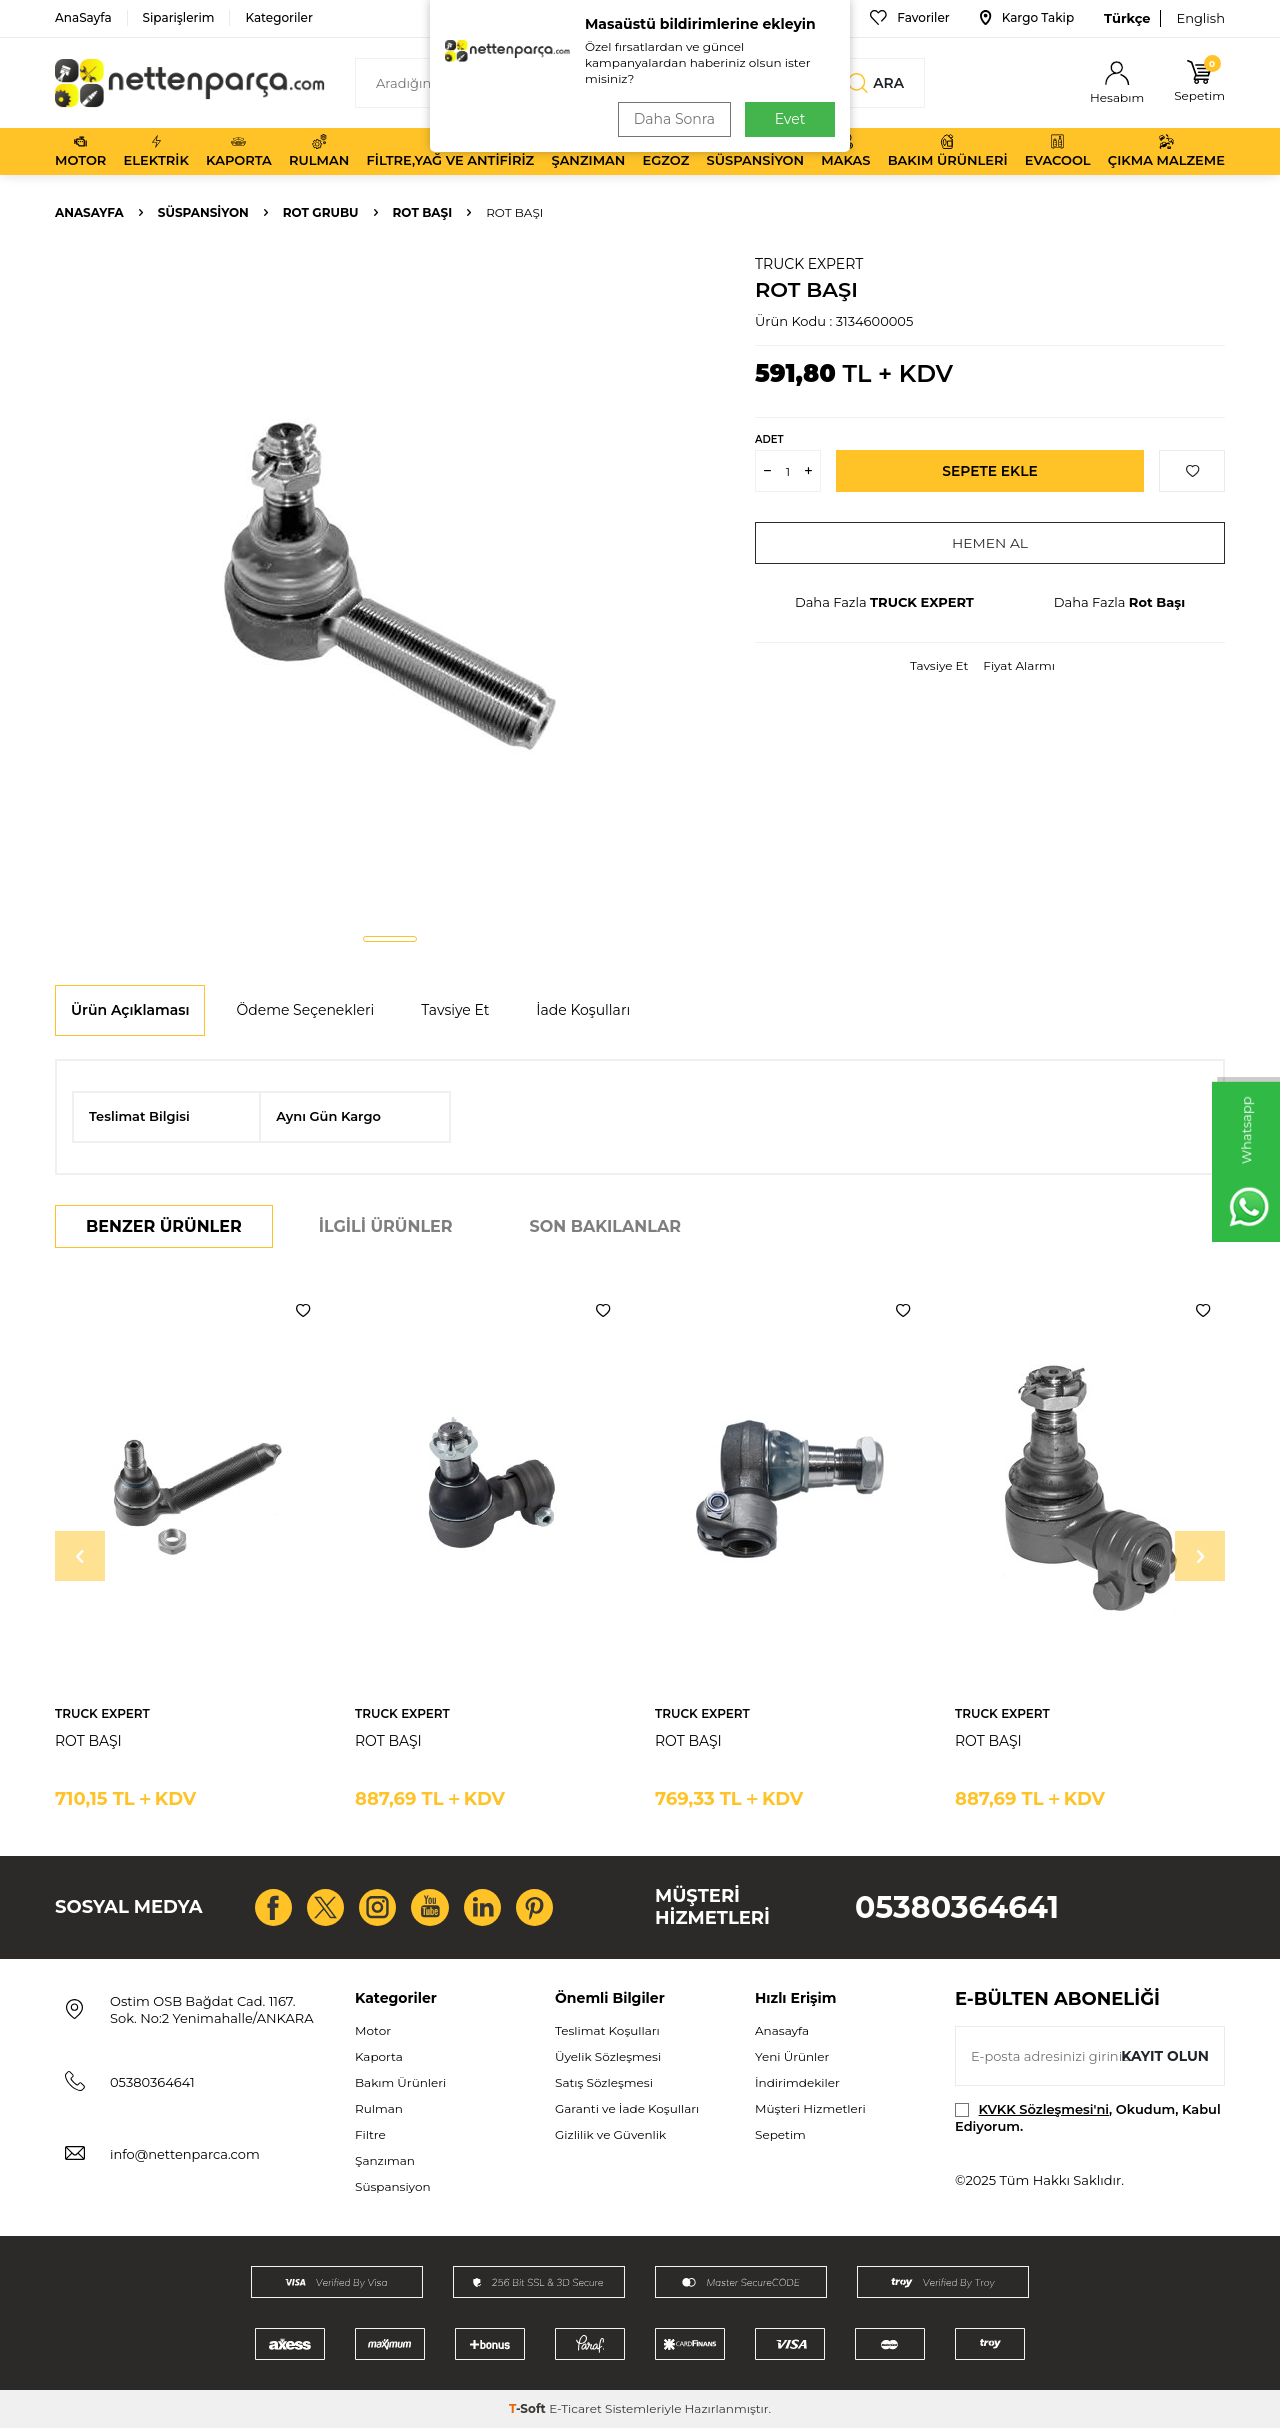  I want to click on Bize Ulaşın, so click(794, 18).